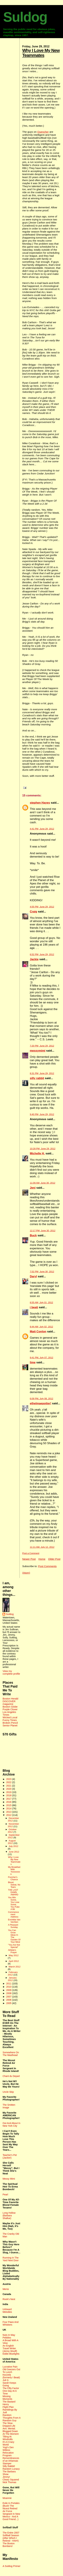  What do you see at coordinates (29, 1559) in the screenshot?
I see `Newer Post` at bounding box center [29, 1559].